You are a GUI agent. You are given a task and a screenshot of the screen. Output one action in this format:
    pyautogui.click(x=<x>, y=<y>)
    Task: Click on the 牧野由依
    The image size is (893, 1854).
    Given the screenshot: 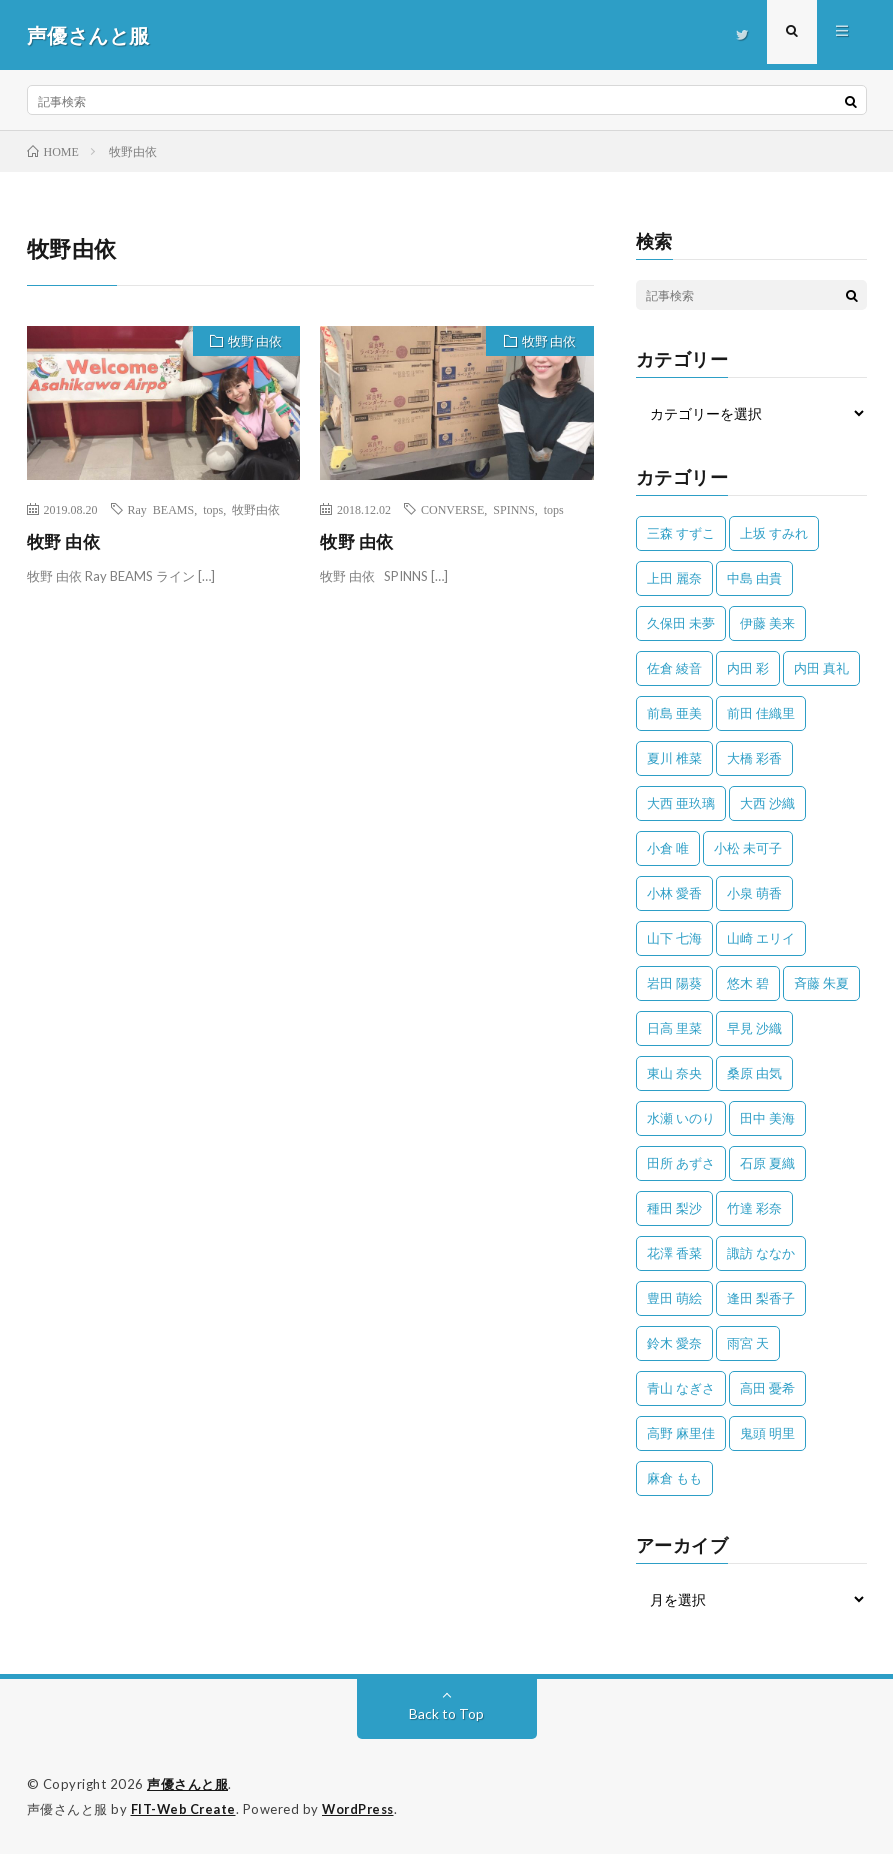 What is the action you would take?
    pyautogui.click(x=256, y=509)
    